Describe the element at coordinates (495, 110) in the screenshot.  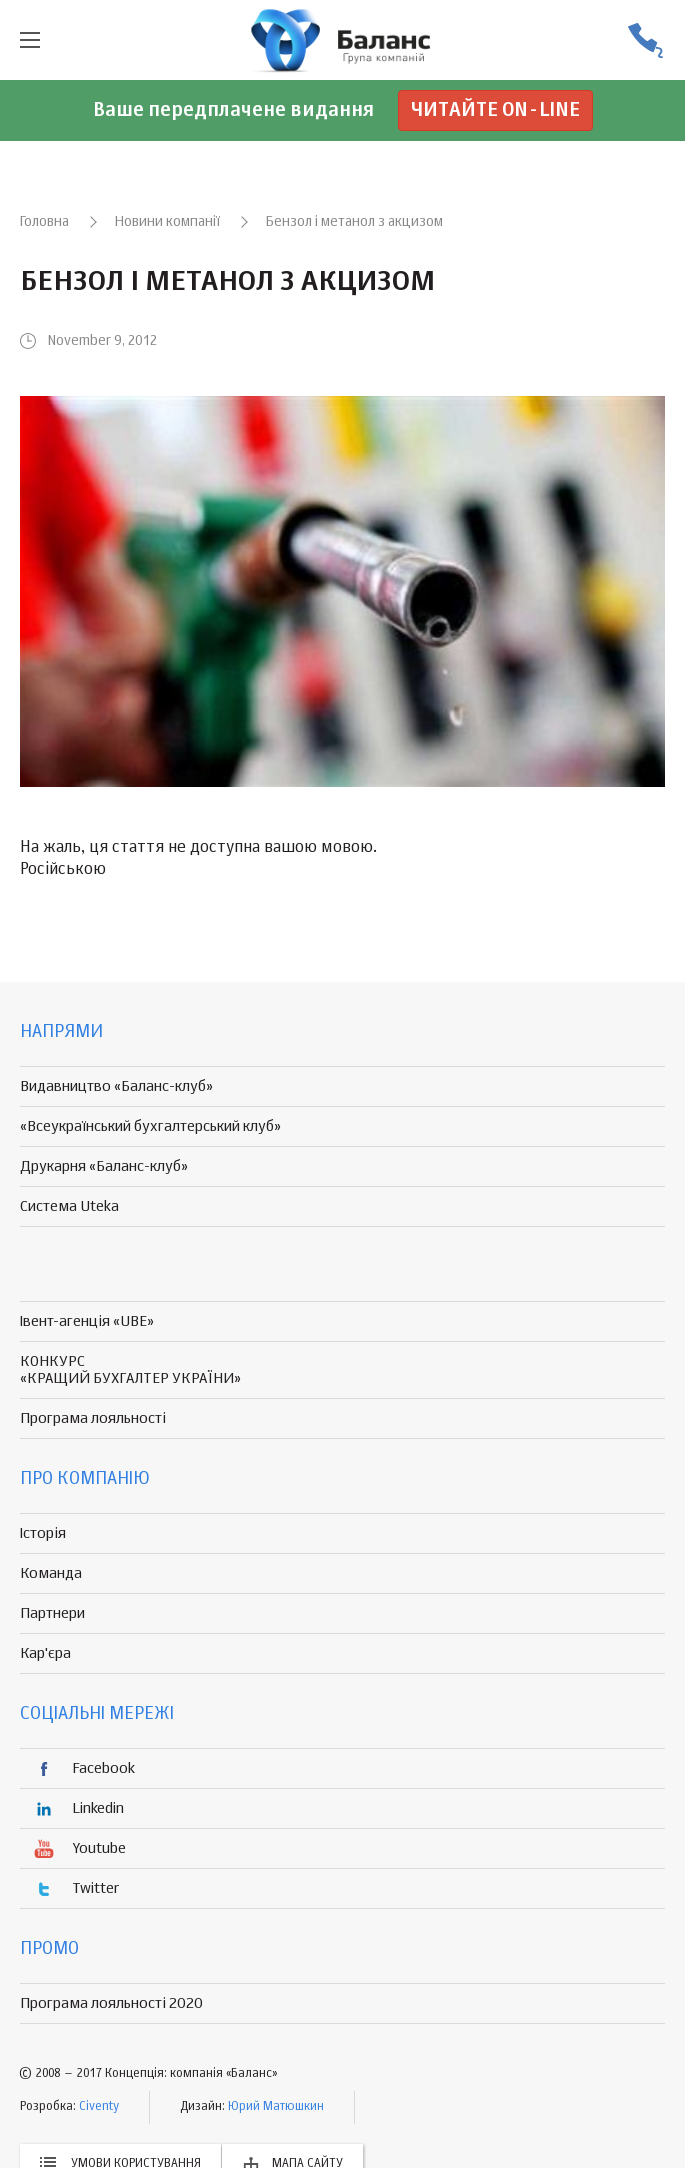
I see `Читайте on-line` at that location.